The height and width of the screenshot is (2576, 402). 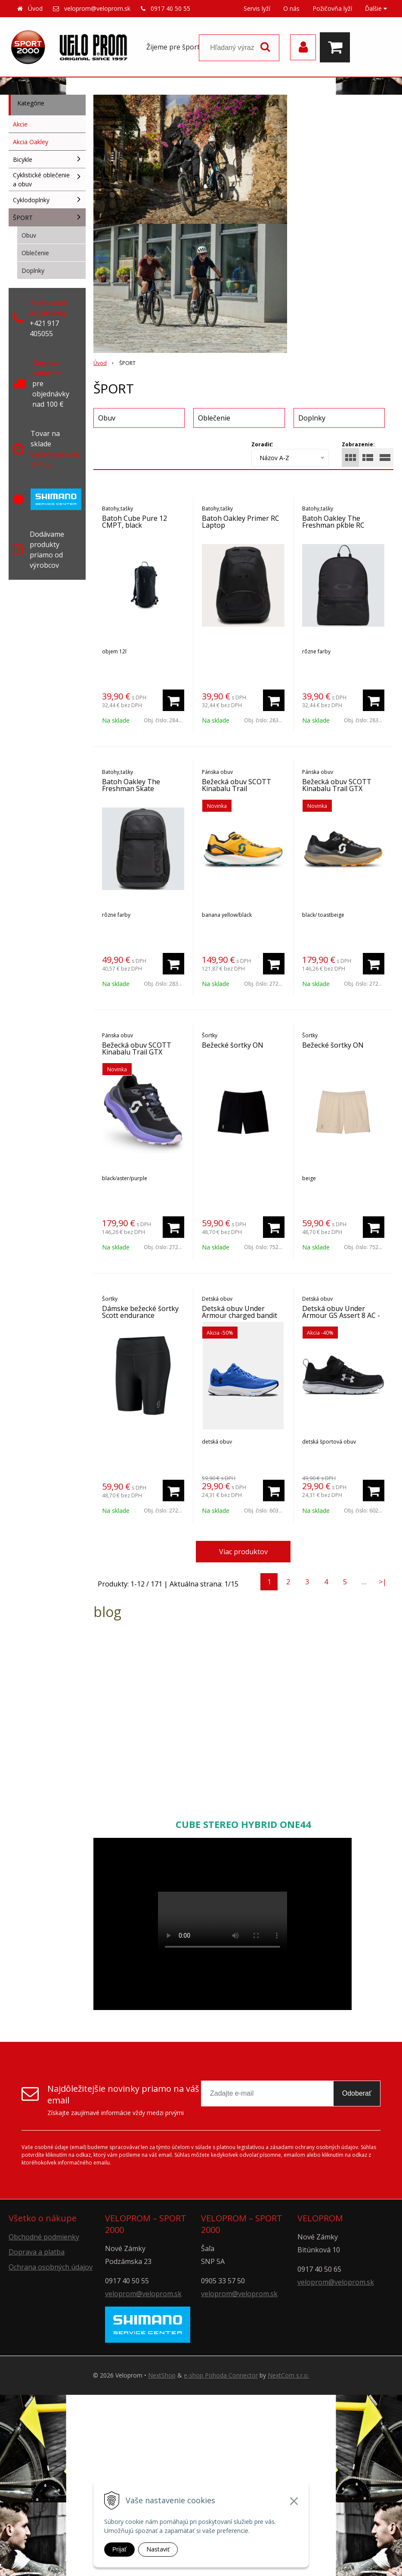 What do you see at coordinates (291, 8) in the screenshot?
I see `O nás` at bounding box center [291, 8].